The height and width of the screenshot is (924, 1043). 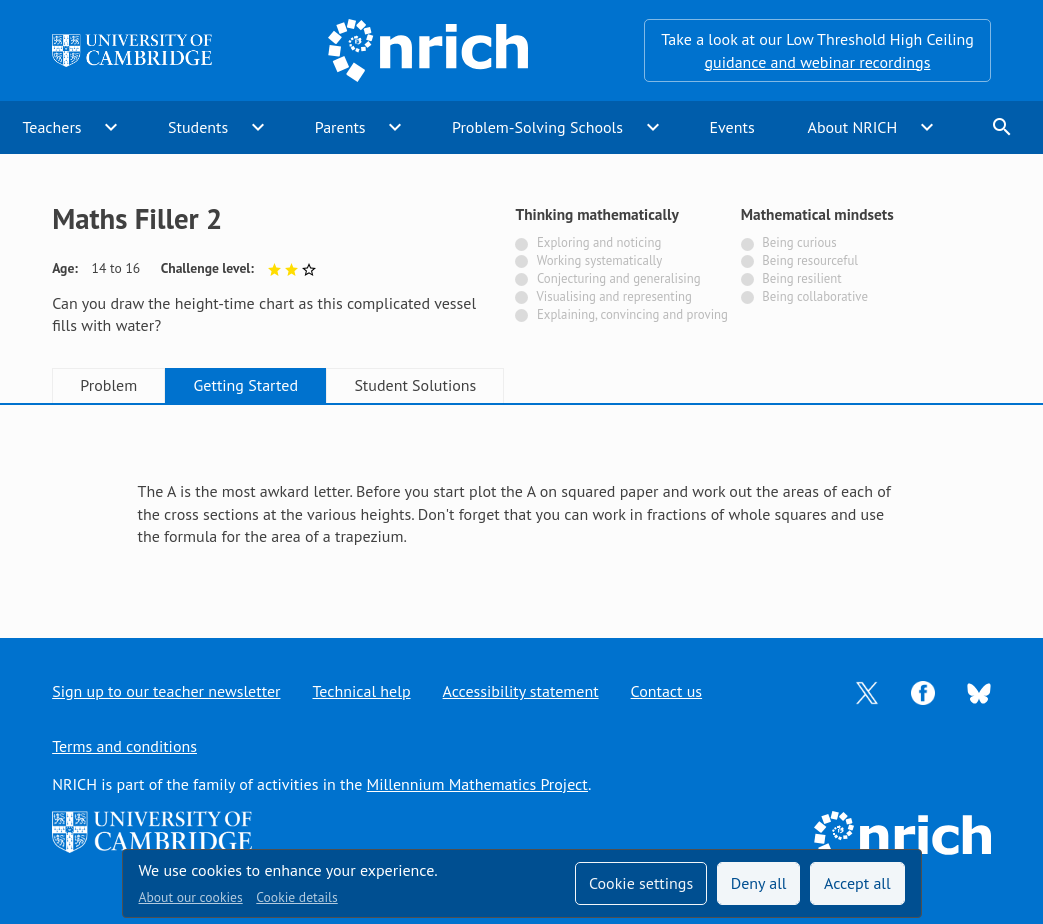 I want to click on Working systematically [Not tagged with], so click(x=600, y=260).